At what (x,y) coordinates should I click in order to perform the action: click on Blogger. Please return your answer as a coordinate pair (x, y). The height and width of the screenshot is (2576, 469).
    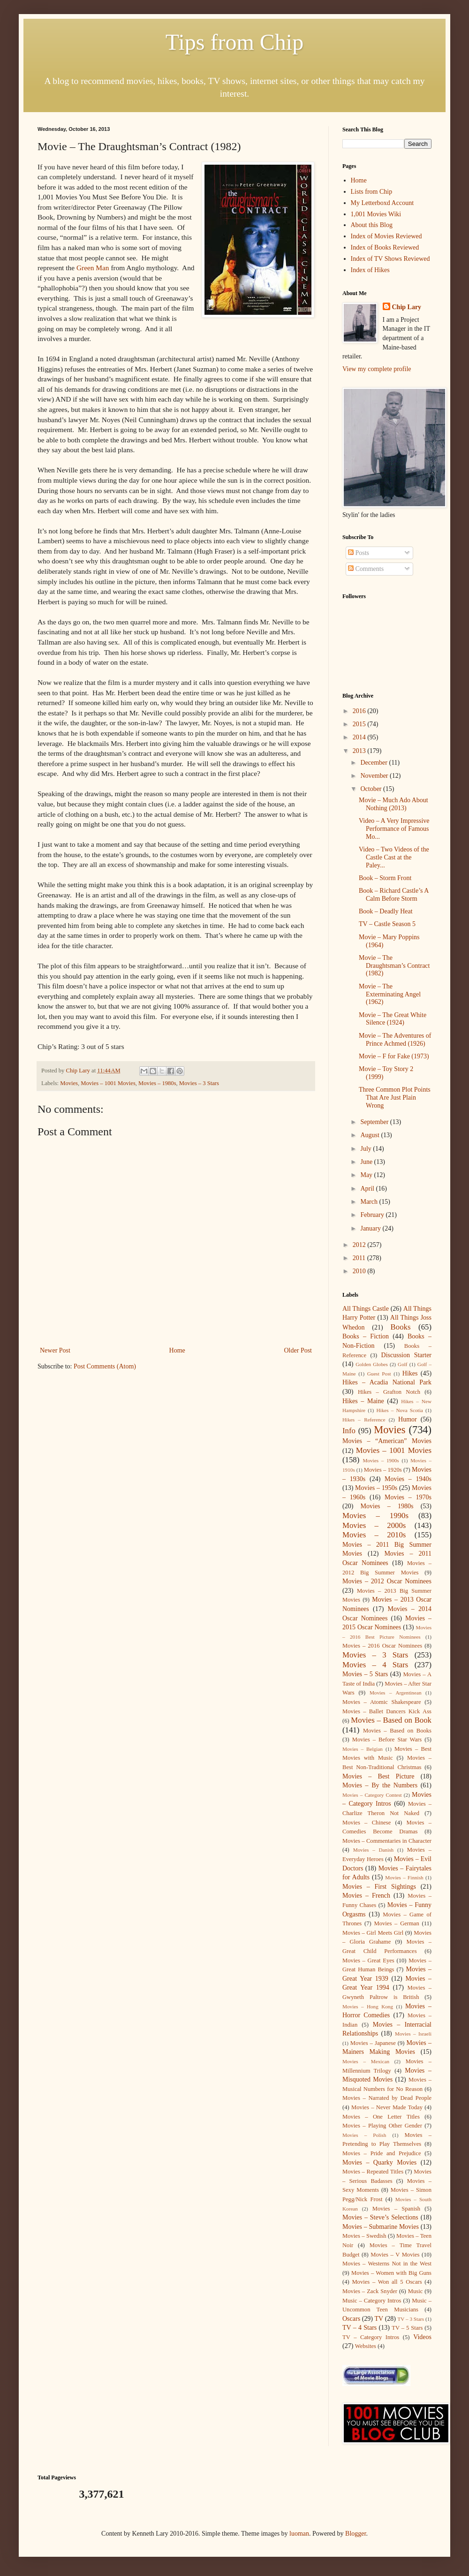
    Looking at the image, I should click on (355, 2533).